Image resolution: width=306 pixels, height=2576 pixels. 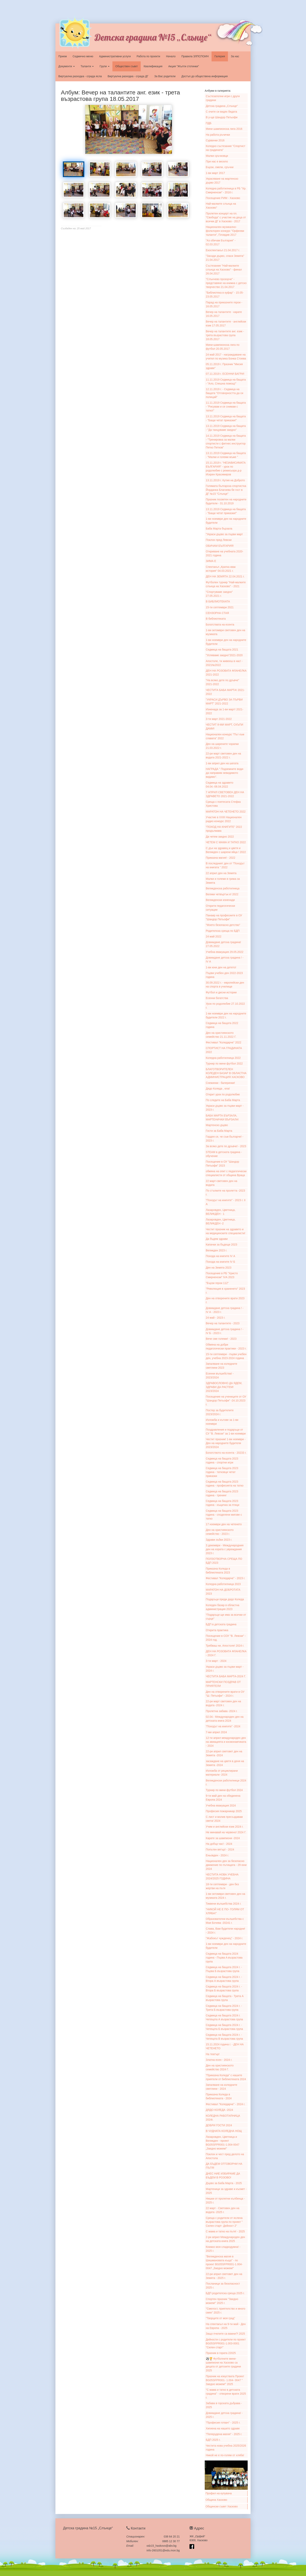 I want to click on Похода на книгите IV А, so click(x=220, y=1256).